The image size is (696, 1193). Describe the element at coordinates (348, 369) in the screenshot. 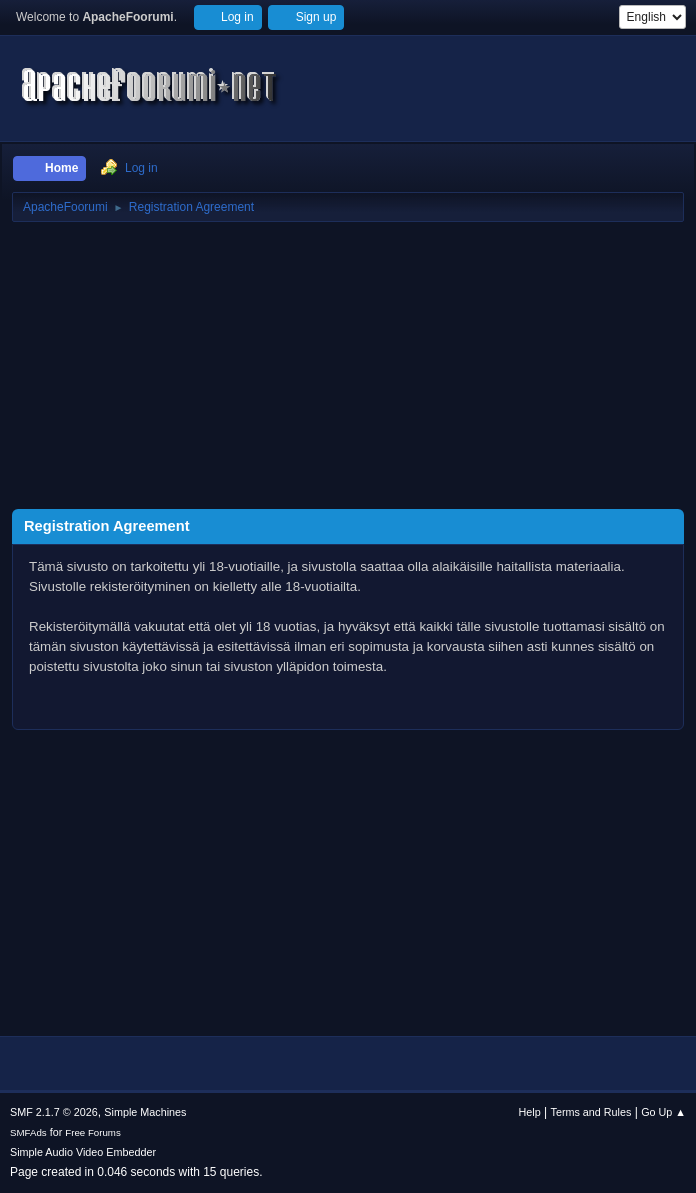

I see `[Advertisement]` at that location.